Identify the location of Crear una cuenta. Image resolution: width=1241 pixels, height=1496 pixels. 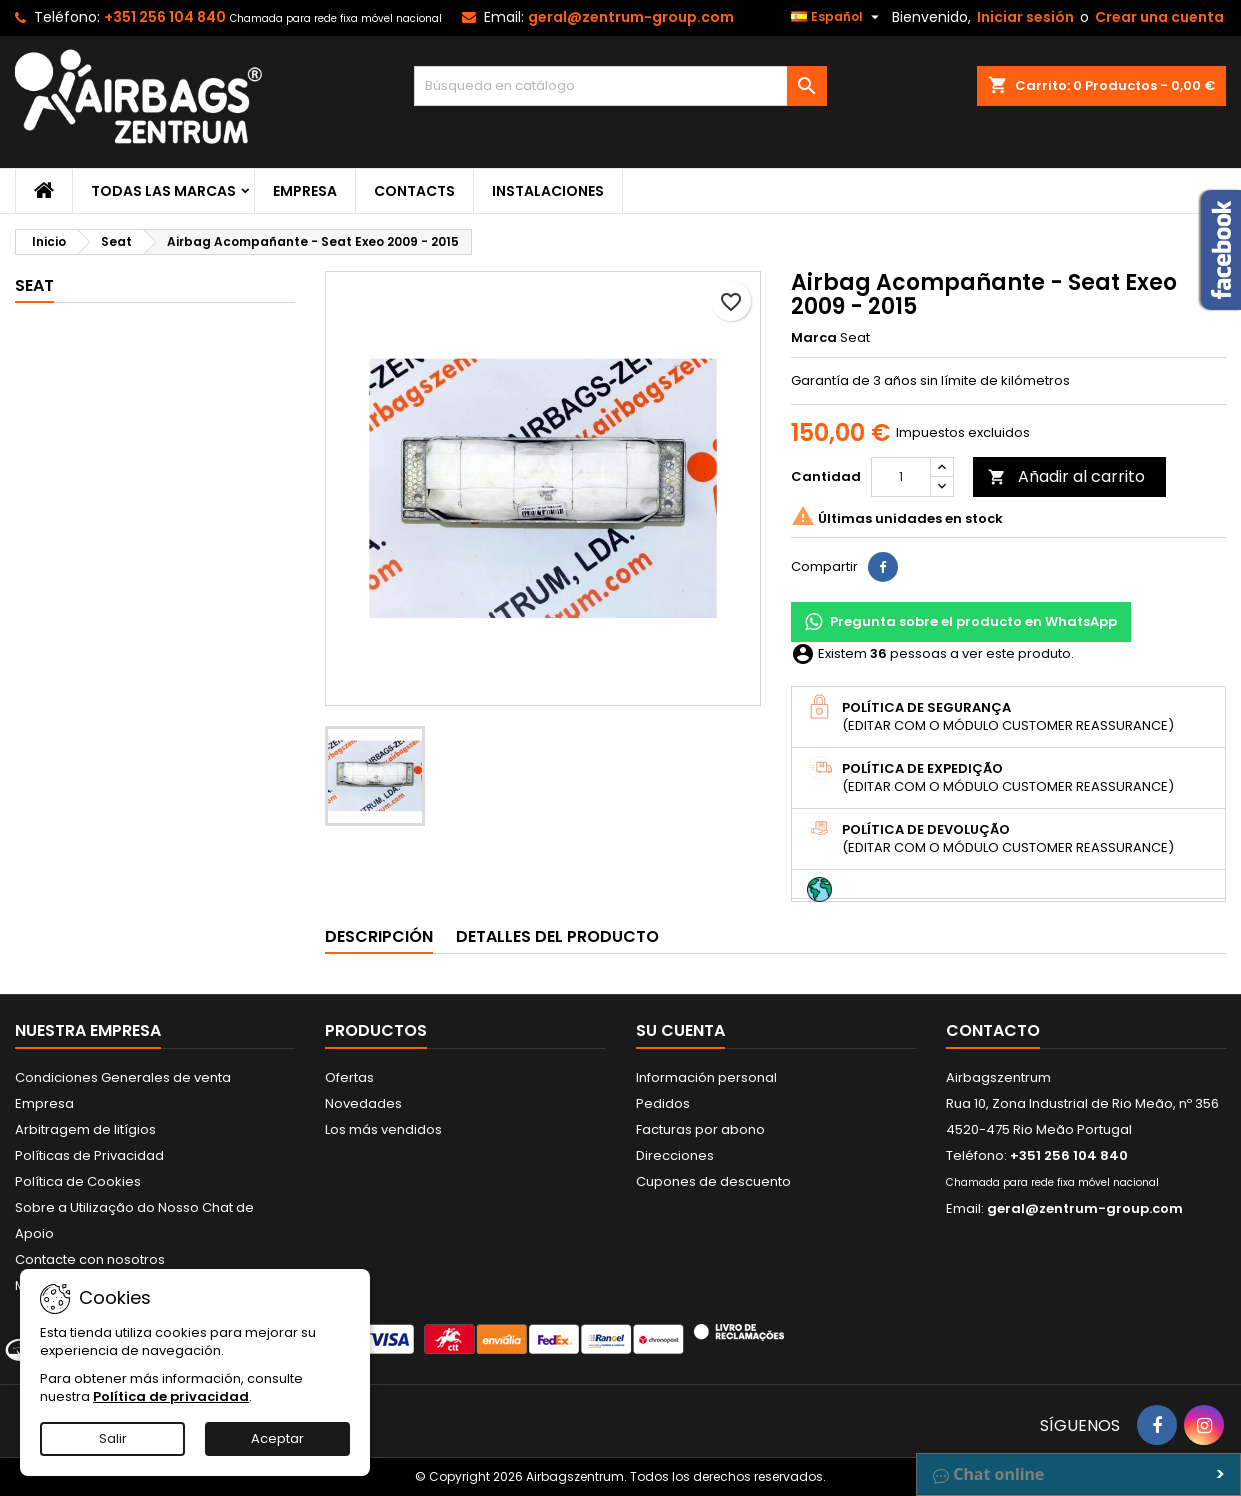
(1159, 17).